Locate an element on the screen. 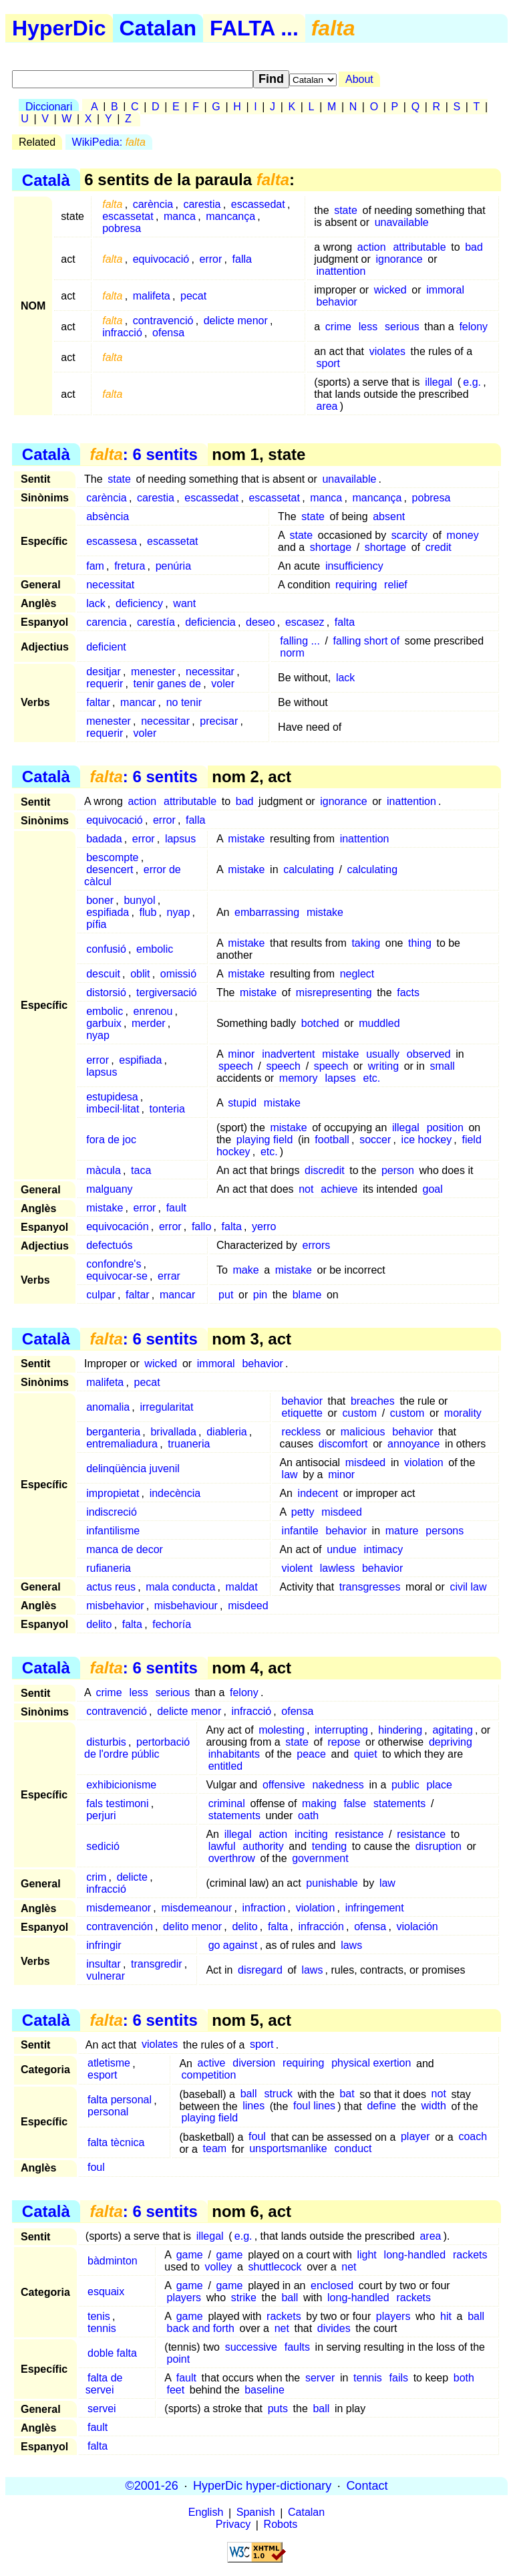 This screenshot has width=513, height=2576. equivocació is located at coordinates (161, 259).